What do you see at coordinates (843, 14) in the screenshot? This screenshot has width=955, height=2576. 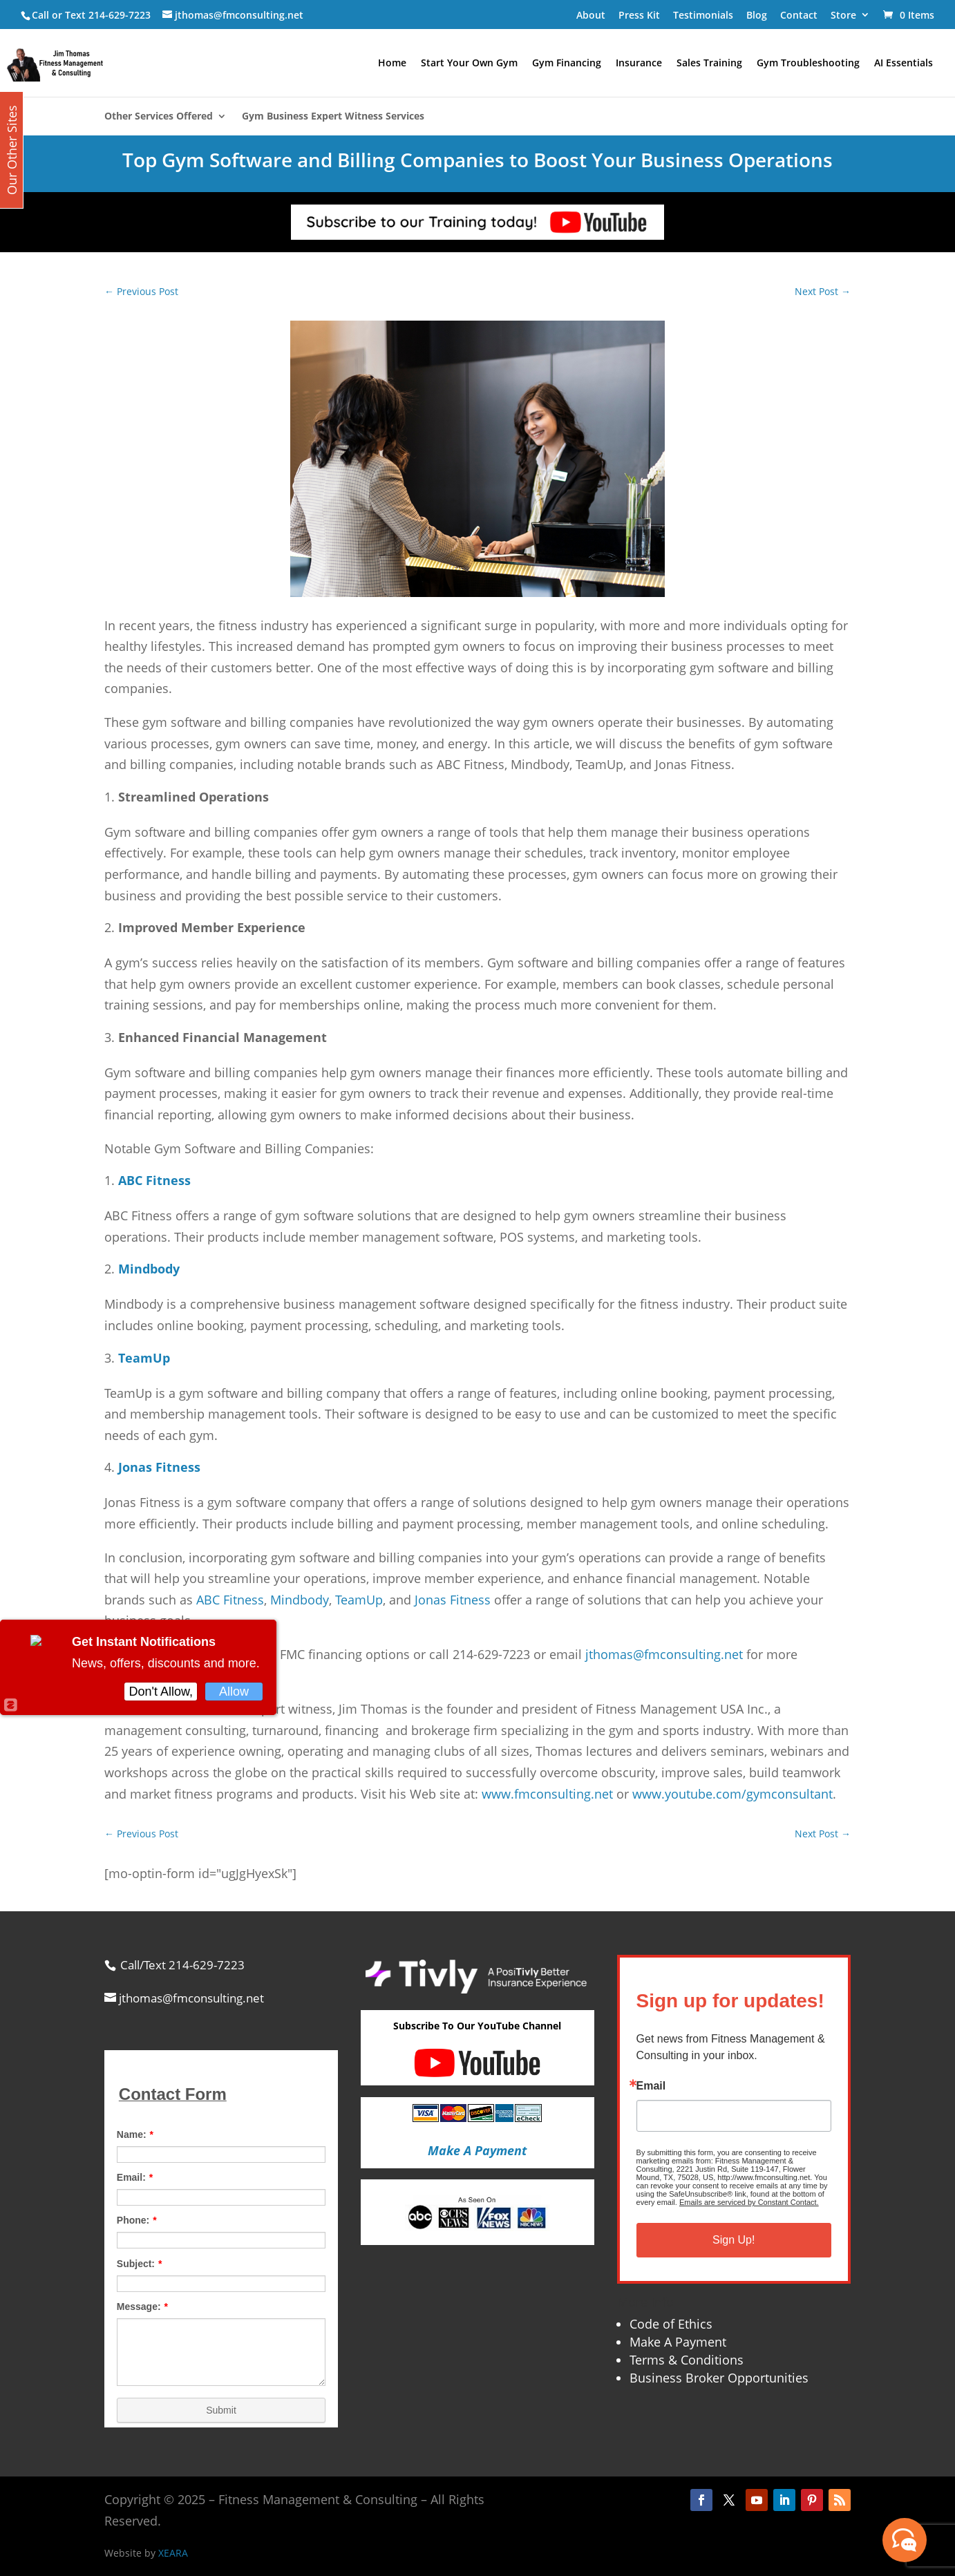 I see `Store` at bounding box center [843, 14].